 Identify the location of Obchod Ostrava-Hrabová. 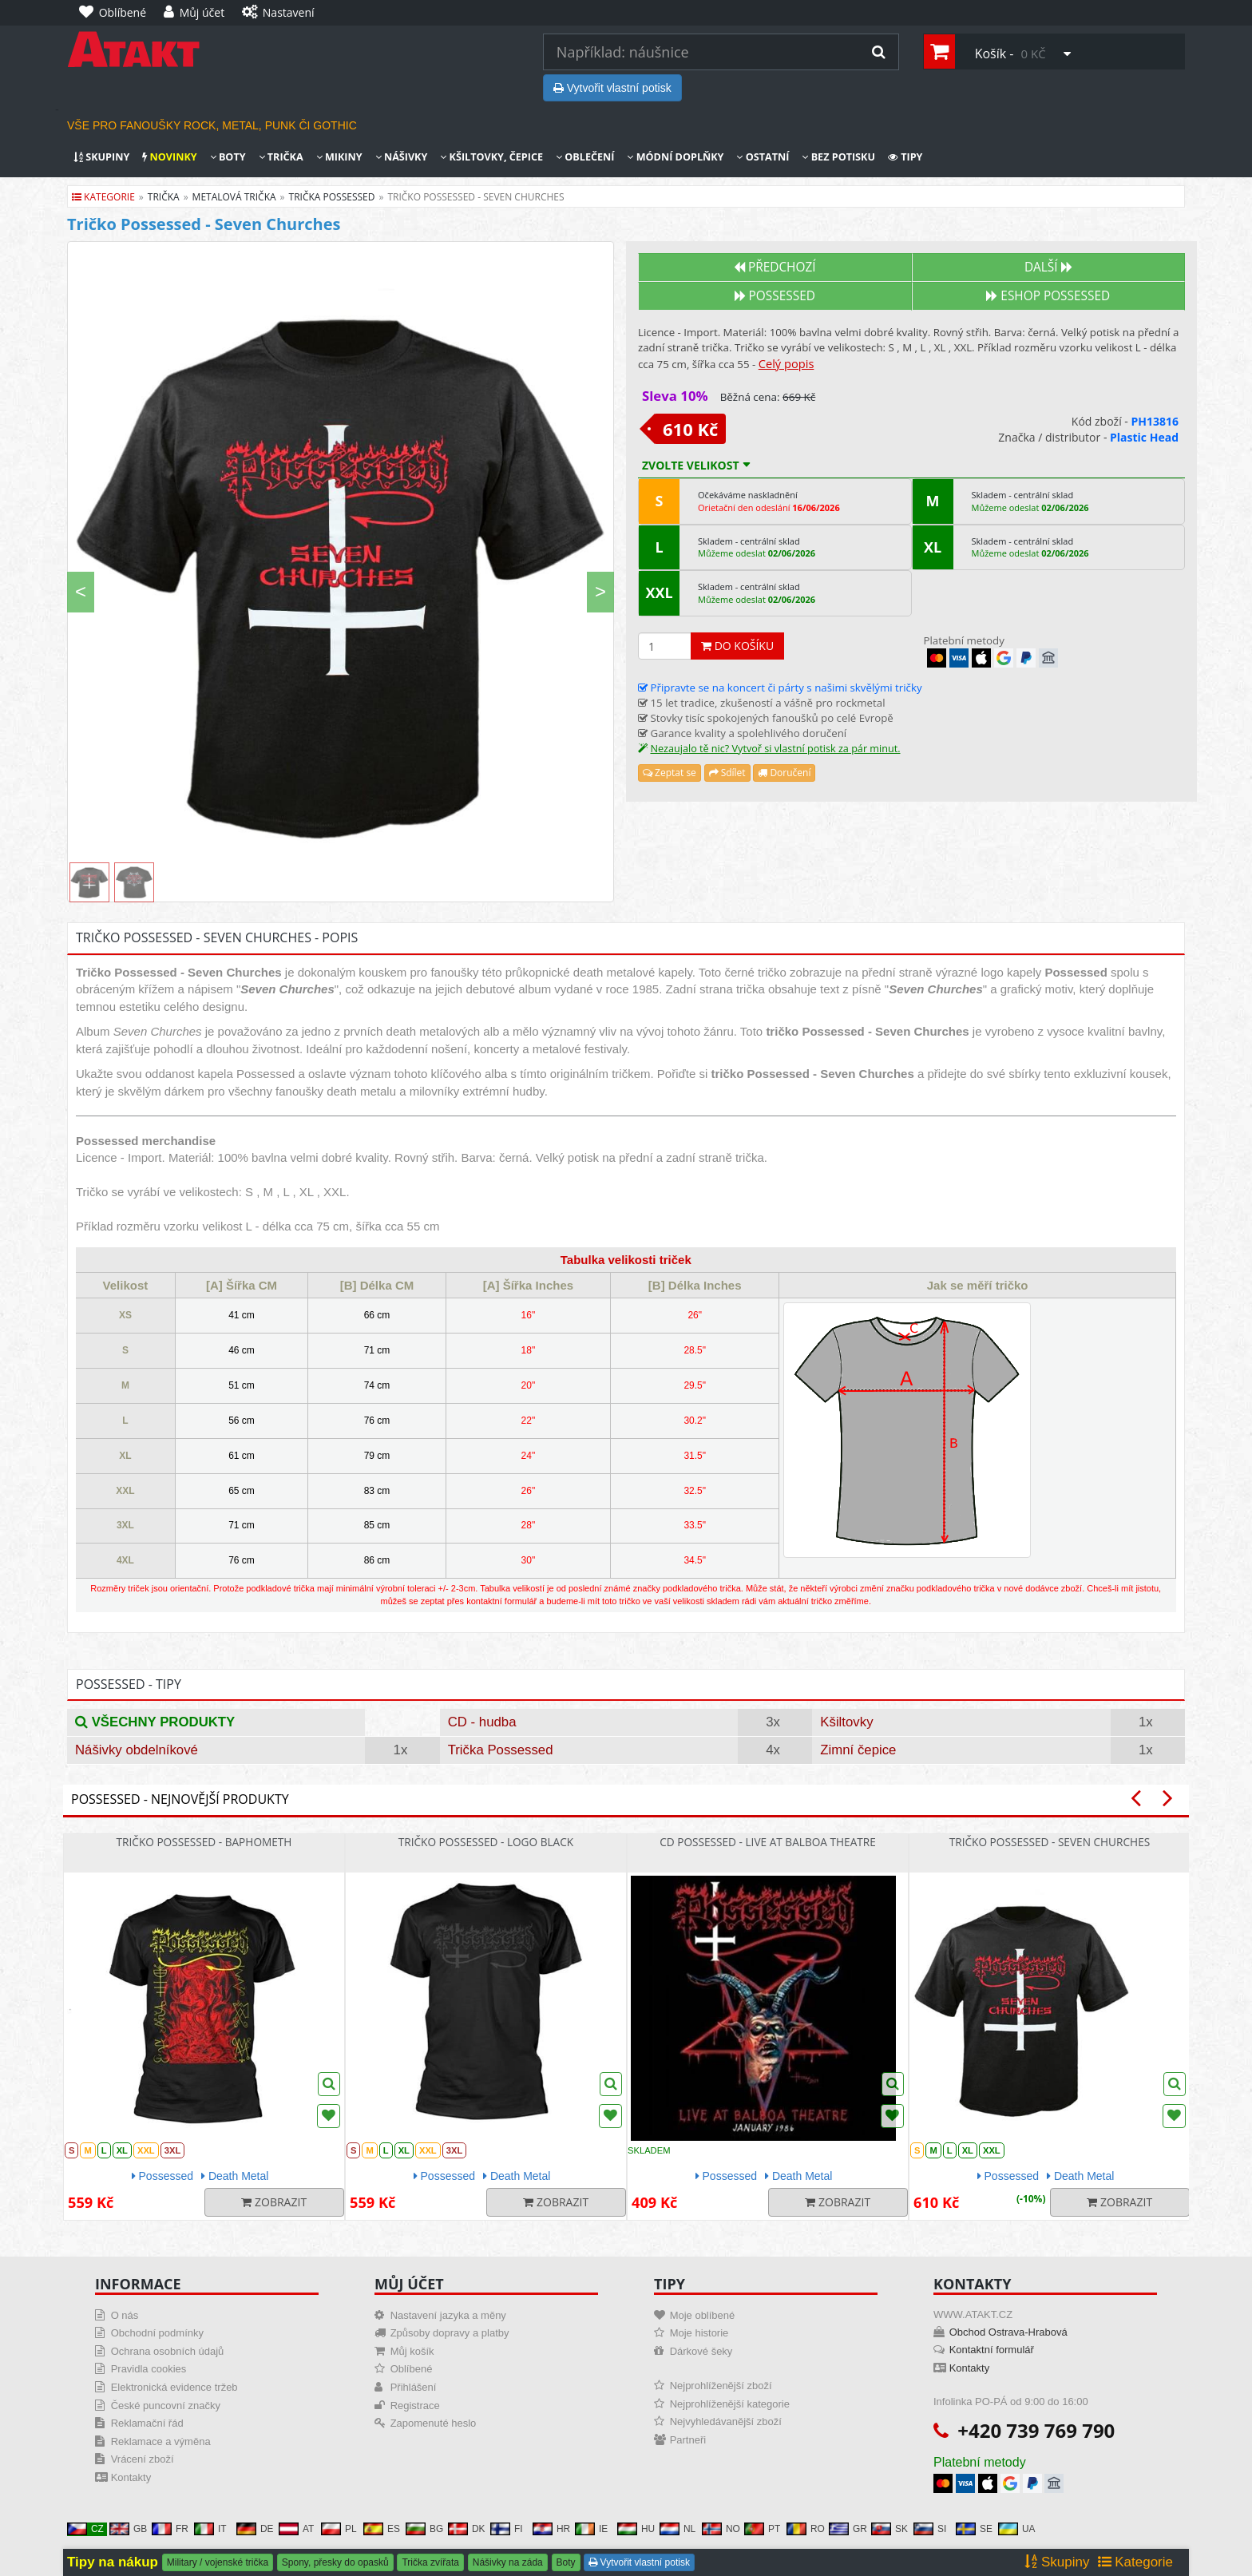
(1008, 2332).